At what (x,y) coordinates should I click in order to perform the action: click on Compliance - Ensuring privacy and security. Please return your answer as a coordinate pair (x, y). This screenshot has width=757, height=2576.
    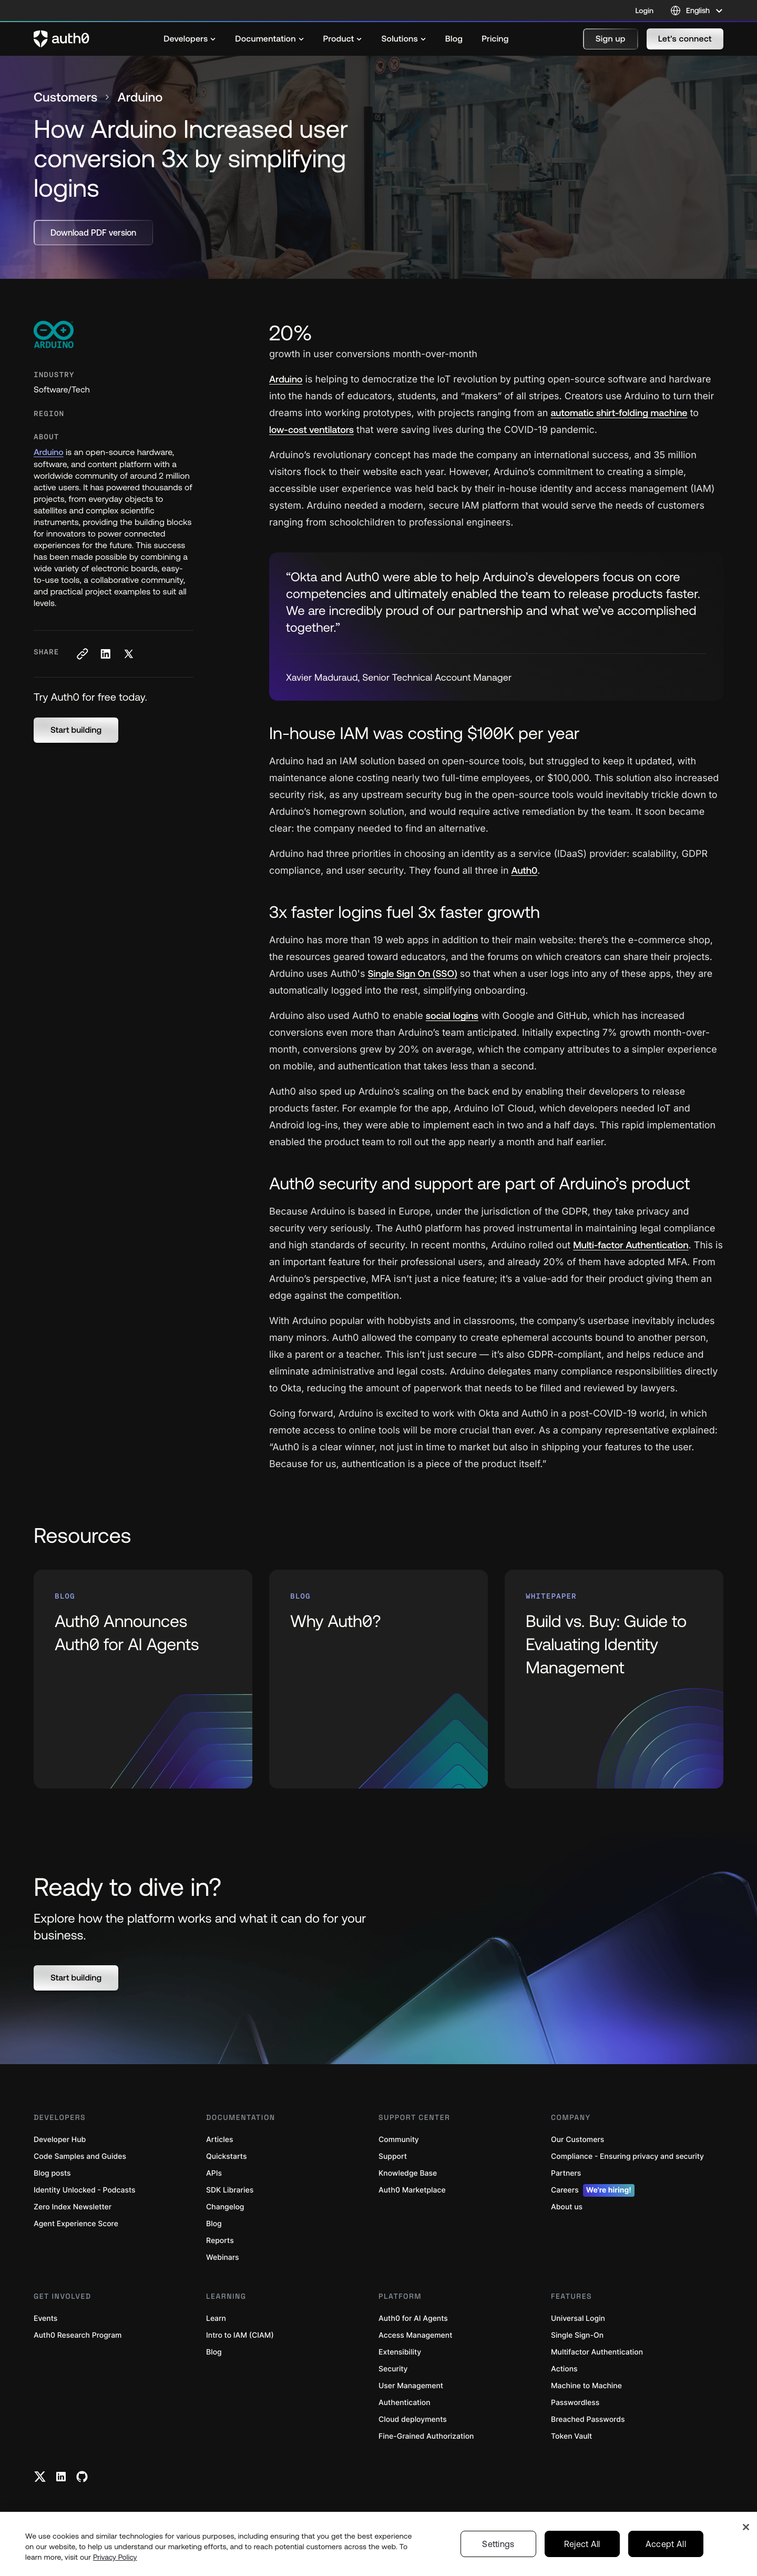
    Looking at the image, I should click on (627, 2156).